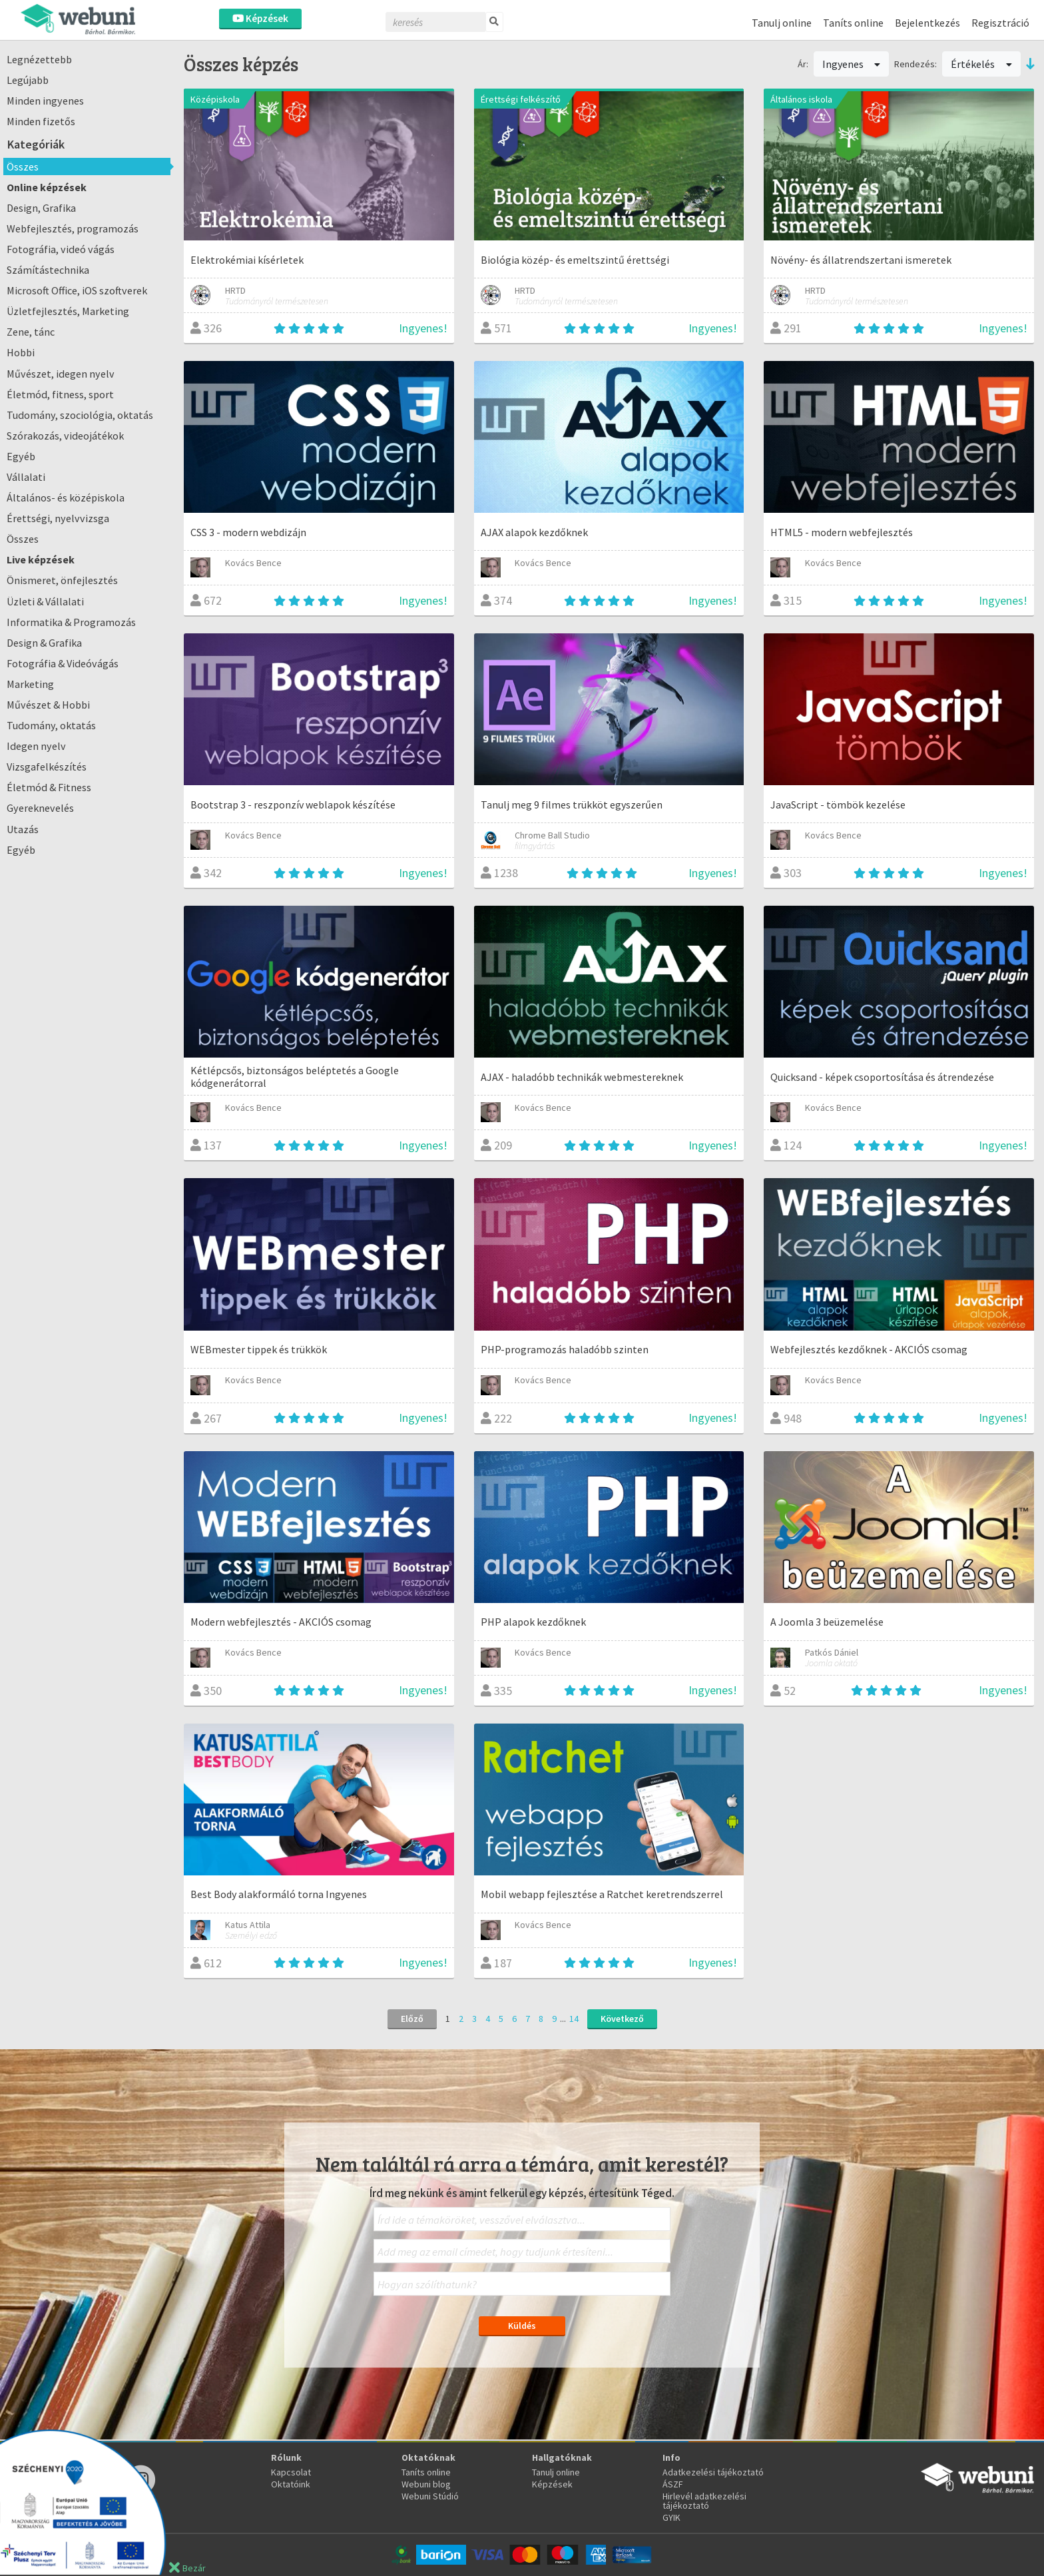 This screenshot has width=1044, height=2576. What do you see at coordinates (39, 59) in the screenshot?
I see `Legnézettebb` at bounding box center [39, 59].